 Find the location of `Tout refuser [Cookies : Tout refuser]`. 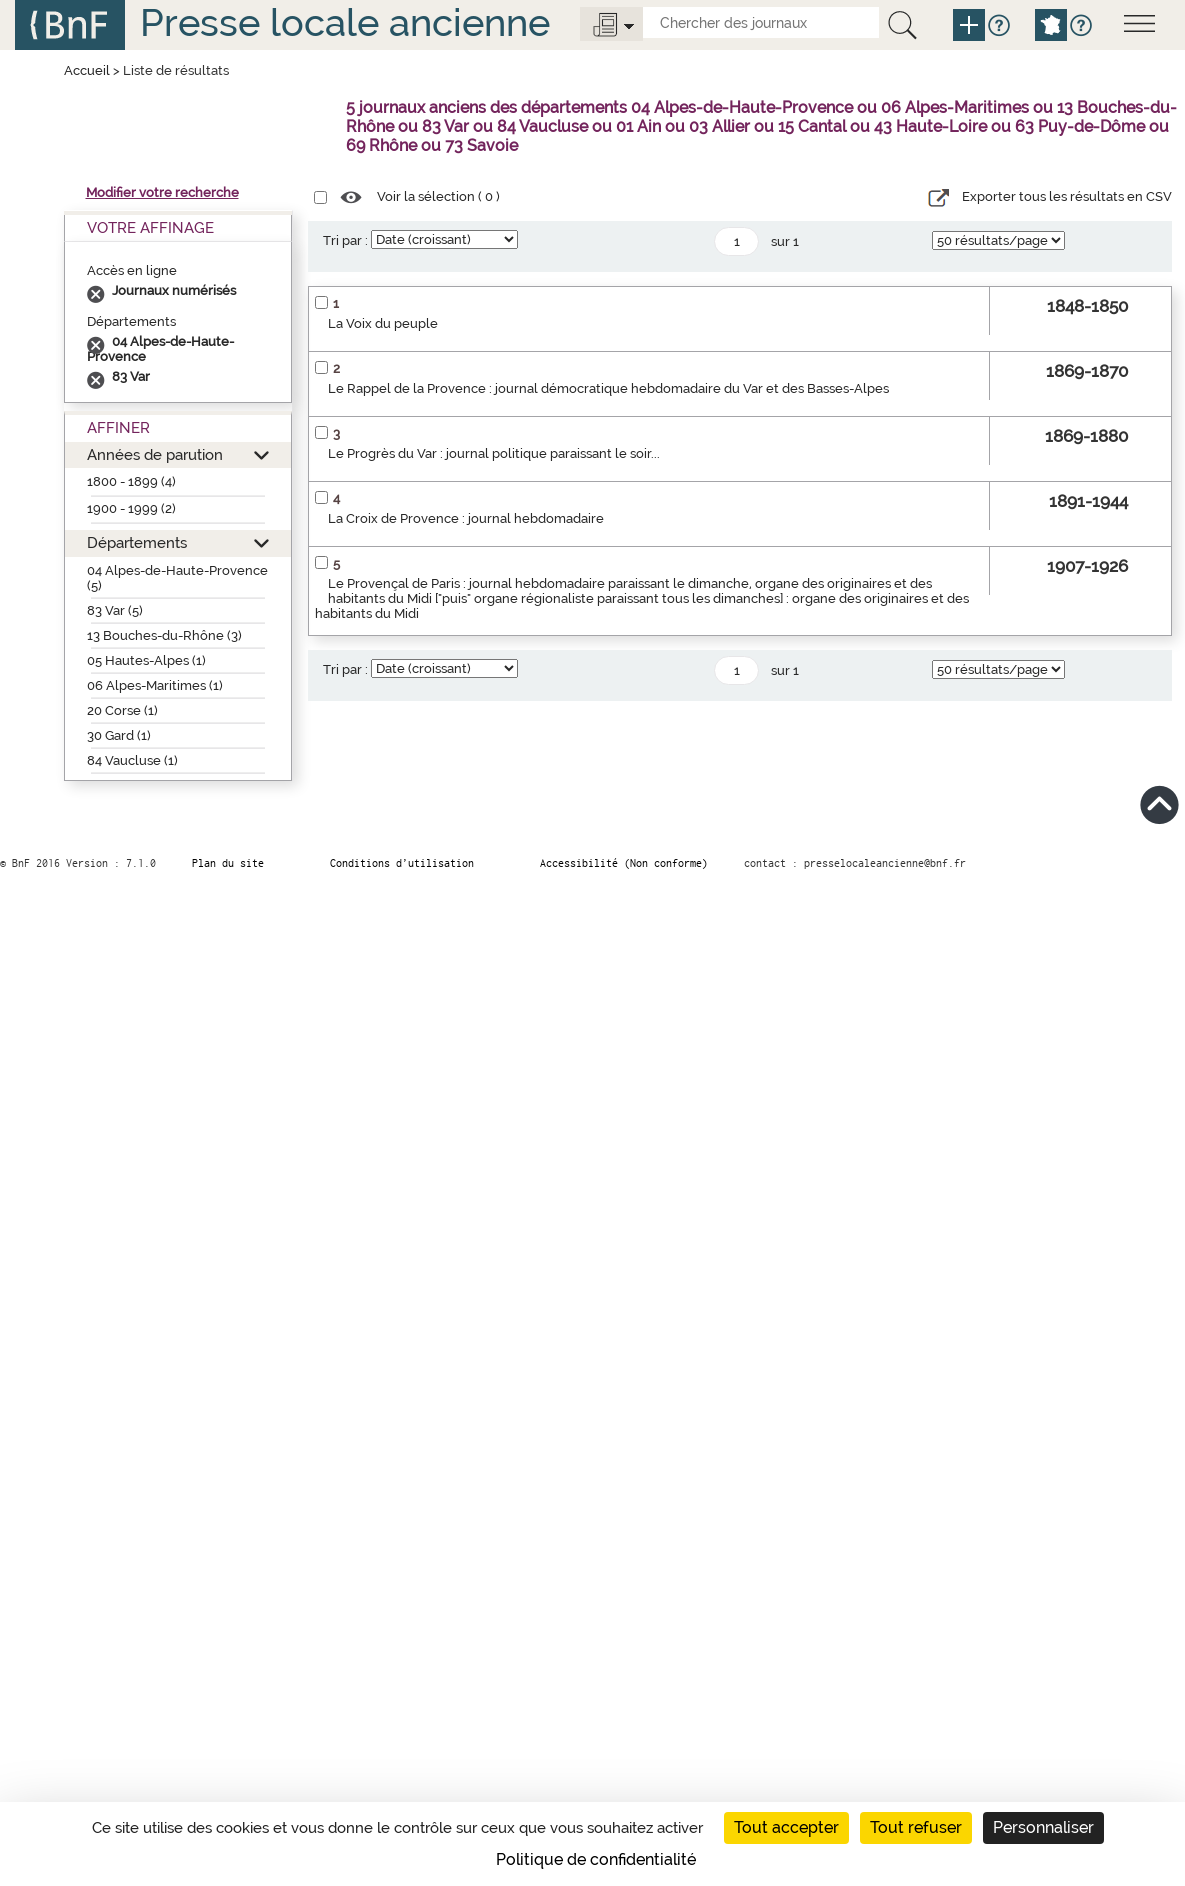

Tout refuser [Cookies : Tout refuser] is located at coordinates (916, 1827).